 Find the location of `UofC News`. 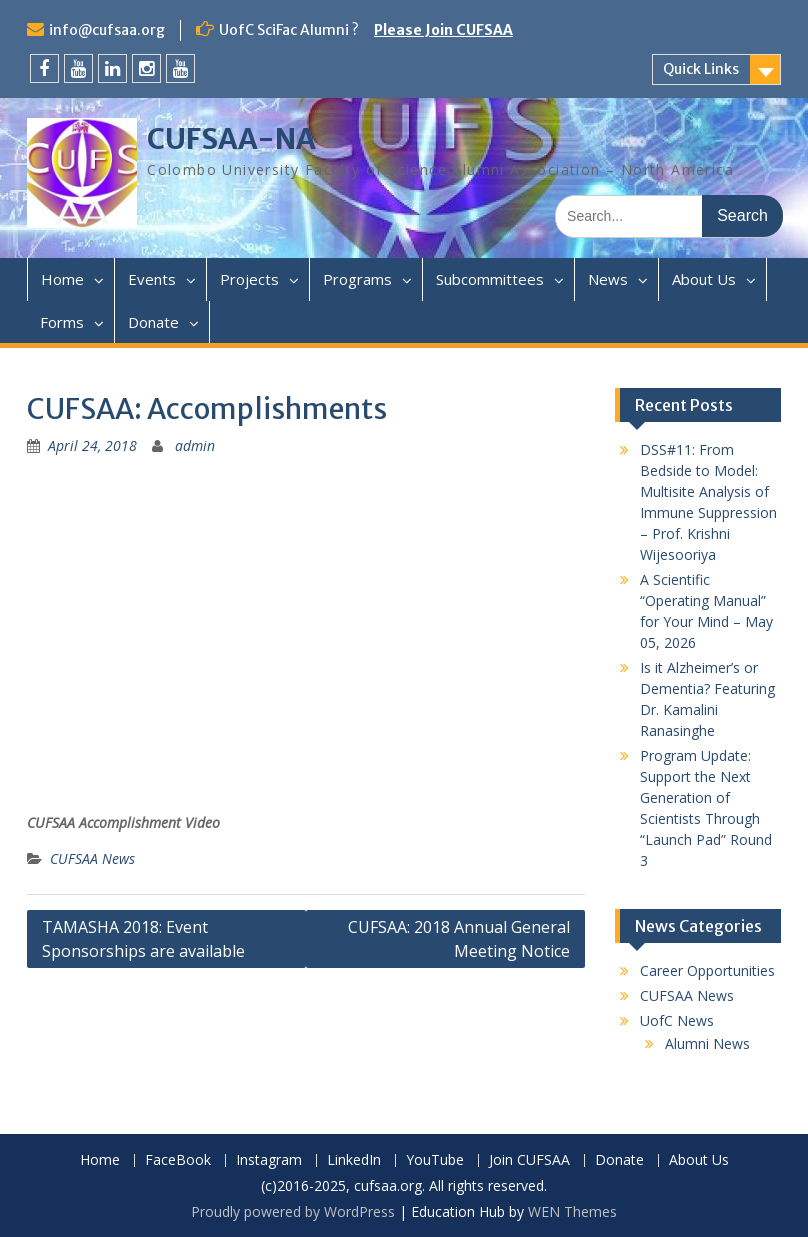

UofC News is located at coordinates (677, 1020).